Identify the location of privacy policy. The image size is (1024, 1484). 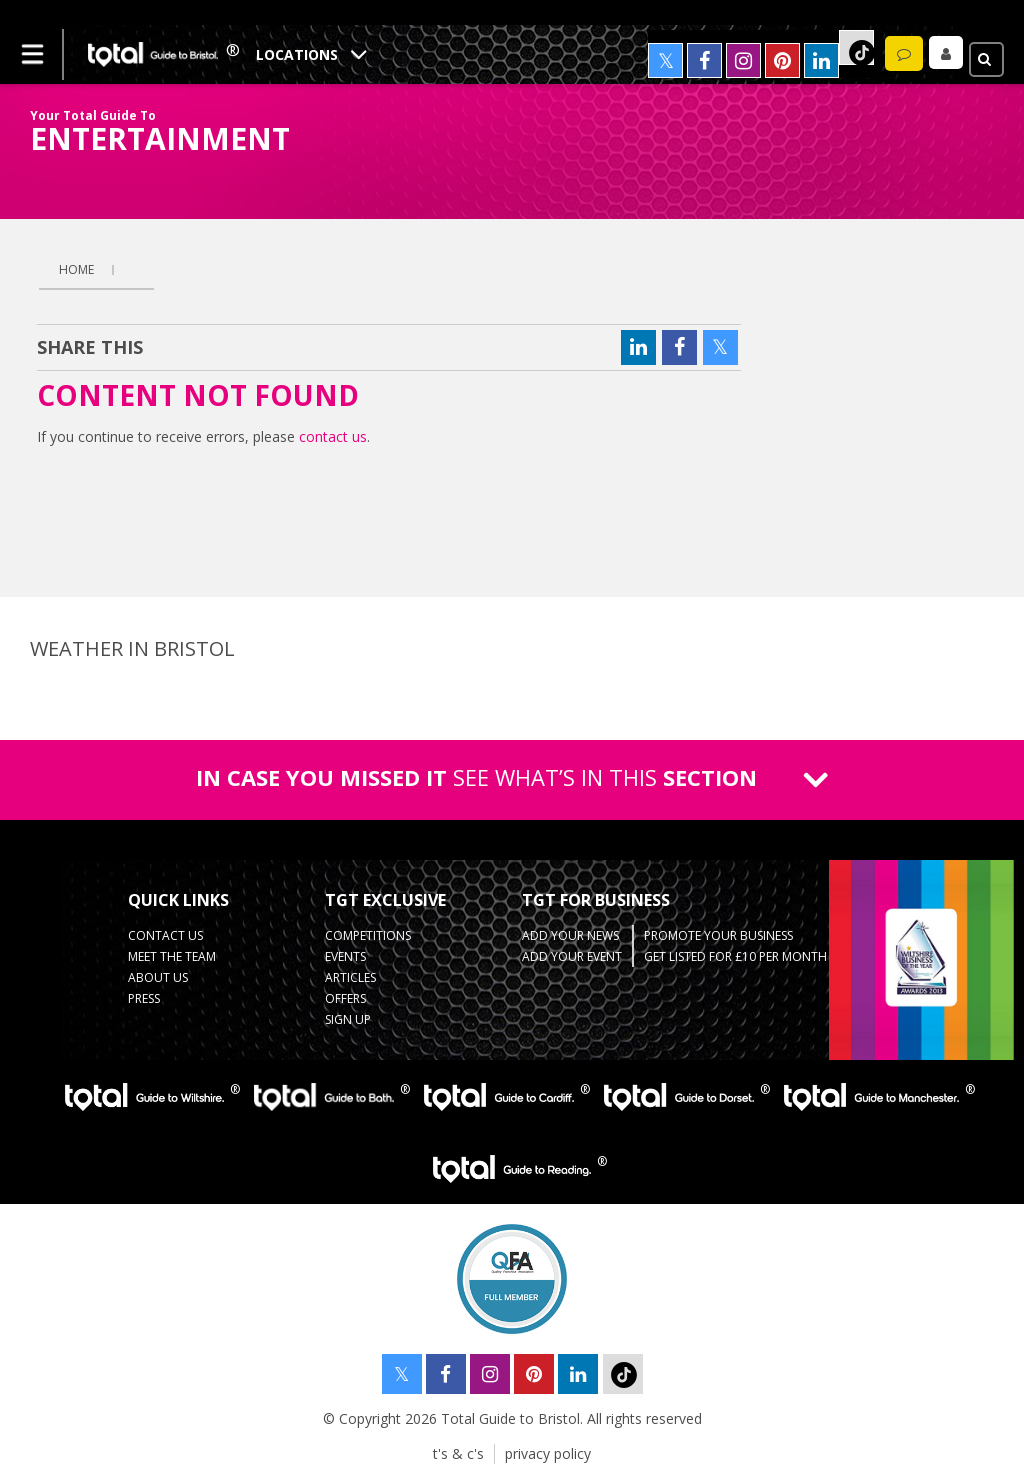
(548, 1453).